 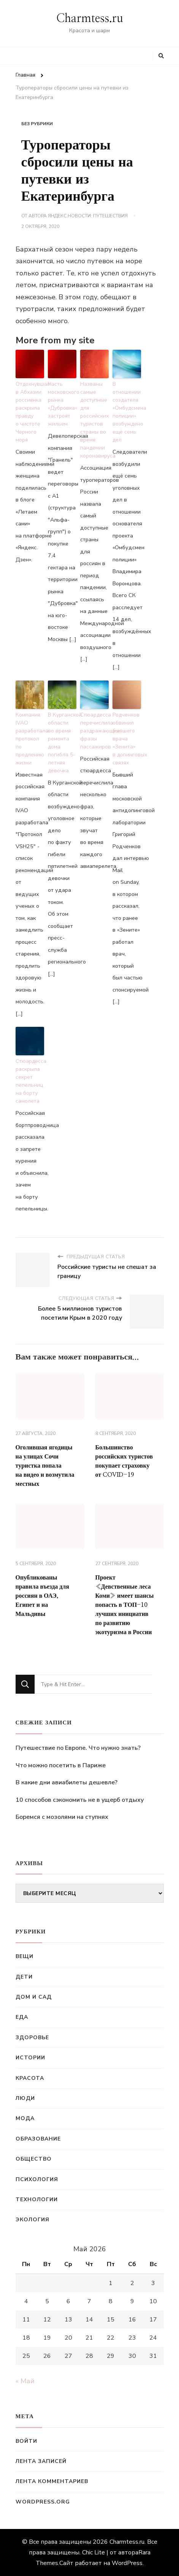 I want to click on Стюардесса раскрыла секрет пепельниц на борту самолета, so click(x=30, y=1081).